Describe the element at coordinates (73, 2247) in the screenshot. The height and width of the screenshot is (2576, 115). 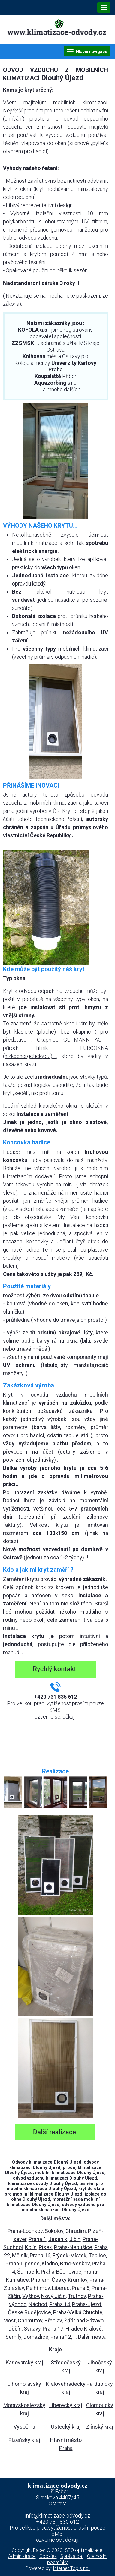
I see `Praha-Nebušice` at that location.